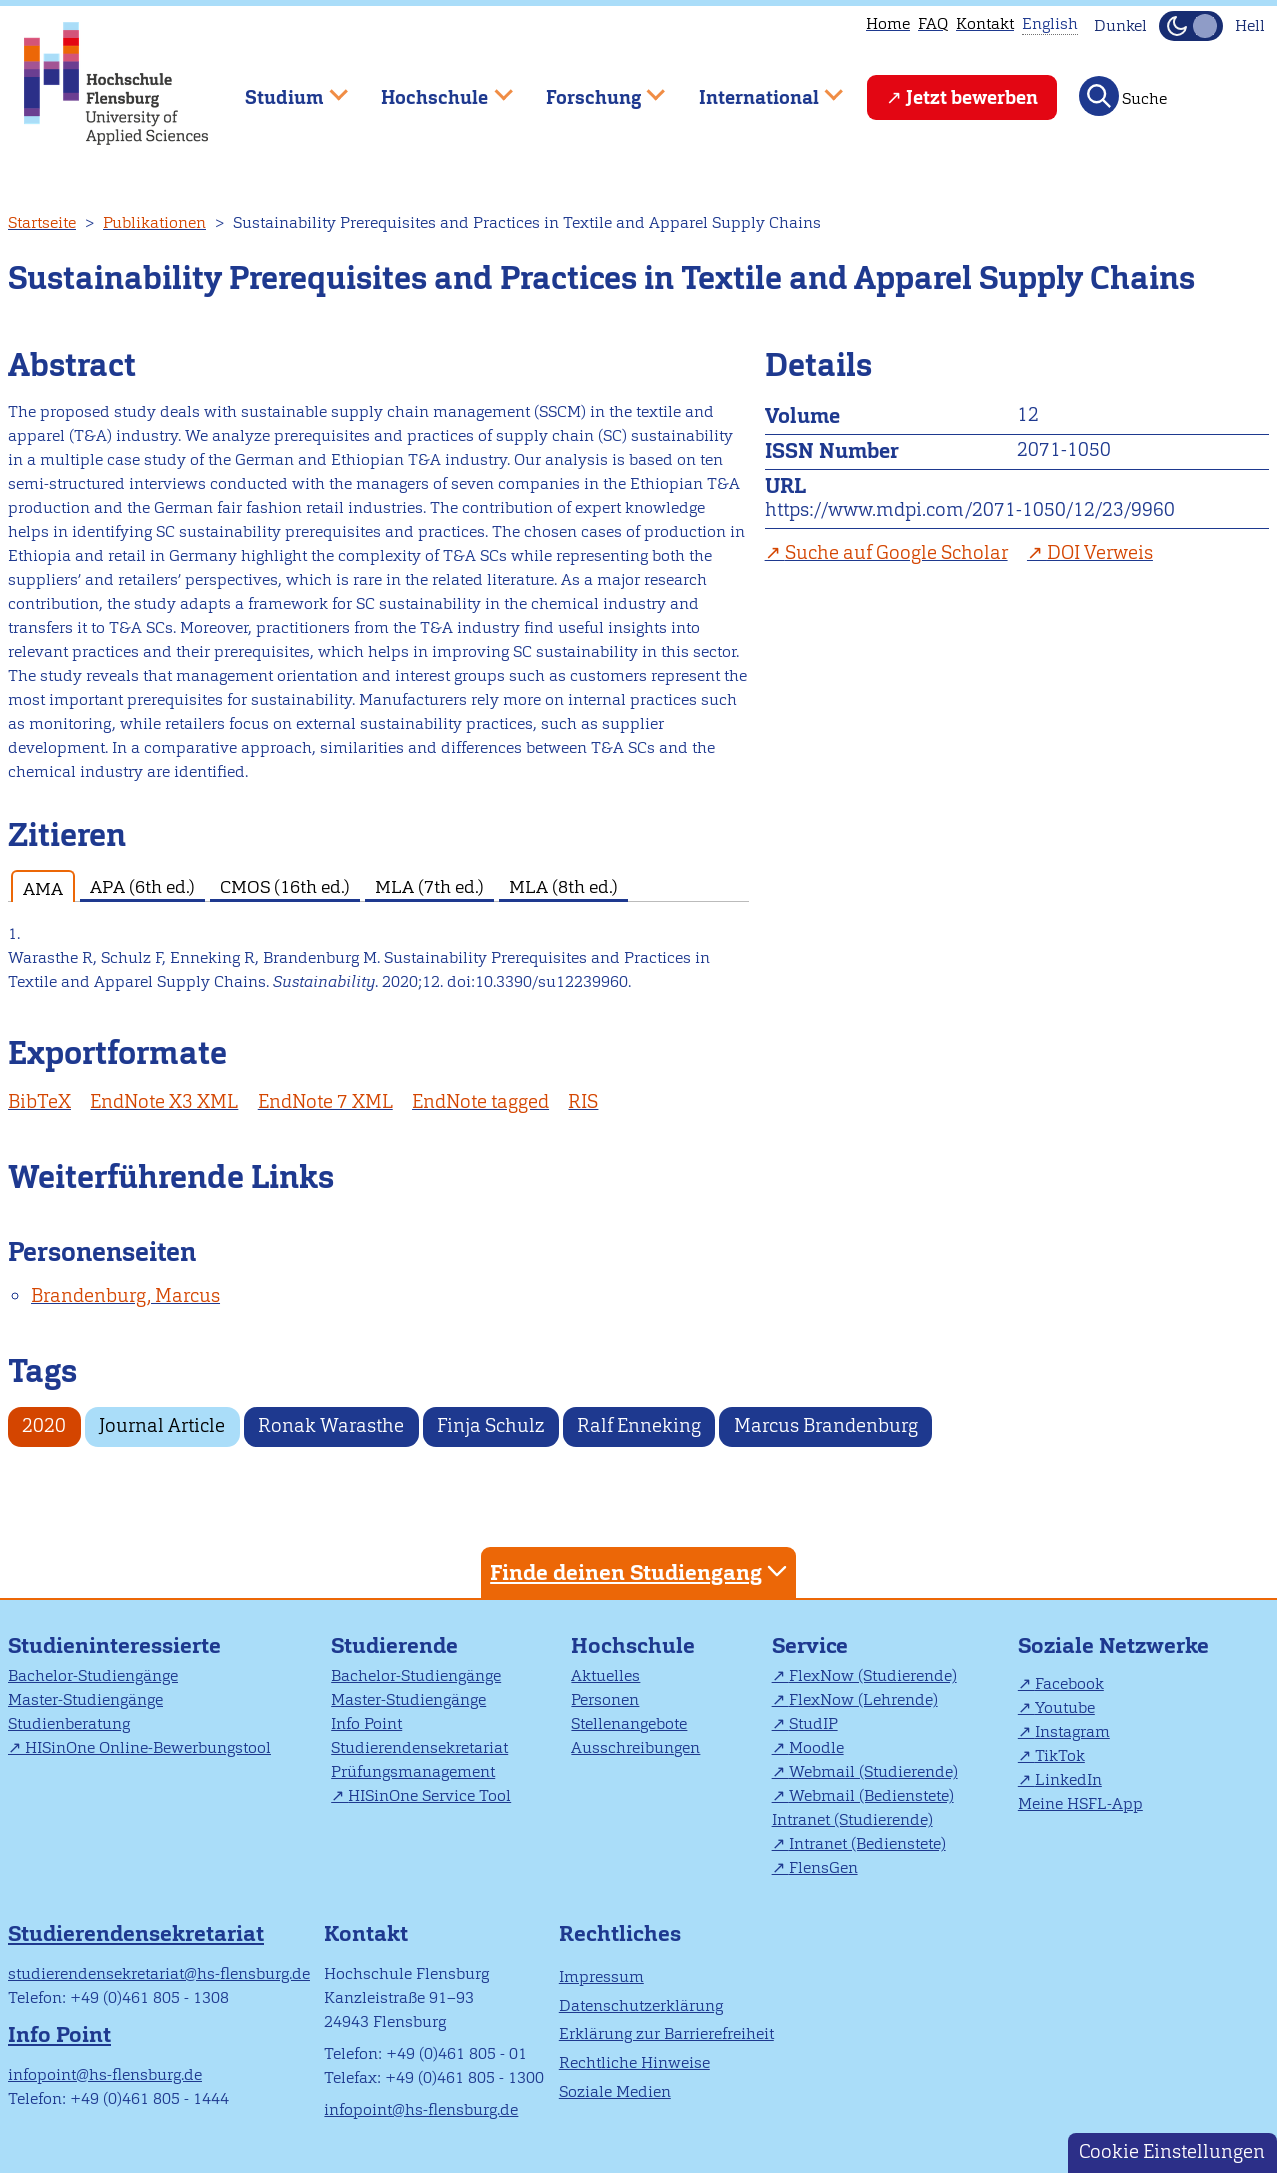 Image resolution: width=1277 pixels, height=2173 pixels. Describe the element at coordinates (85, 1699) in the screenshot. I see `Master-Studiengänge` at that location.